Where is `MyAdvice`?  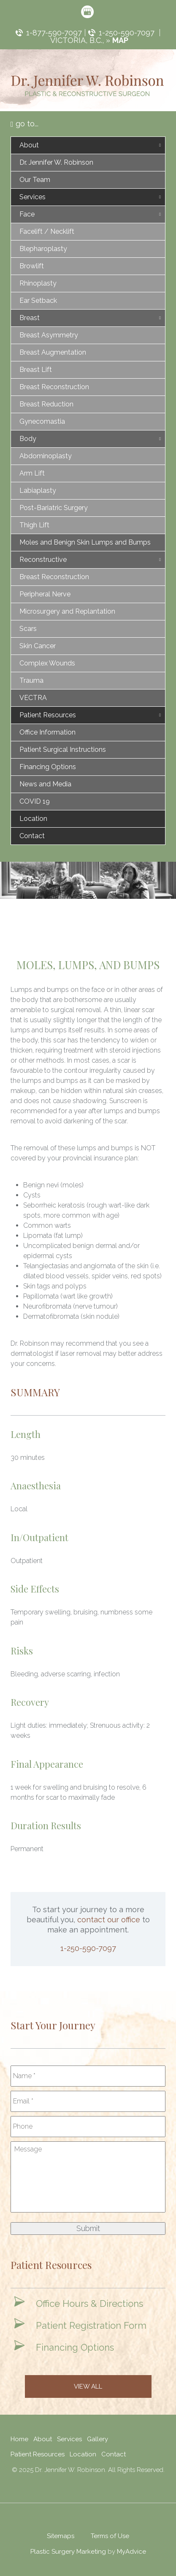 MyAdvice is located at coordinates (131, 2551).